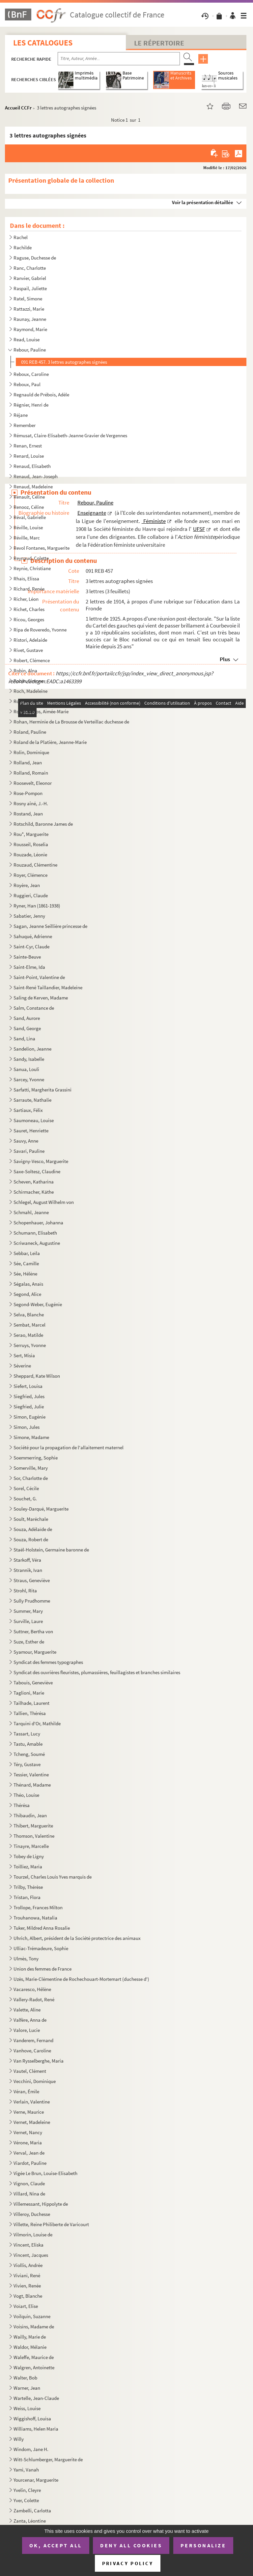  Describe the element at coordinates (29, 1693) in the screenshot. I see `Taglioni, Marie` at that location.